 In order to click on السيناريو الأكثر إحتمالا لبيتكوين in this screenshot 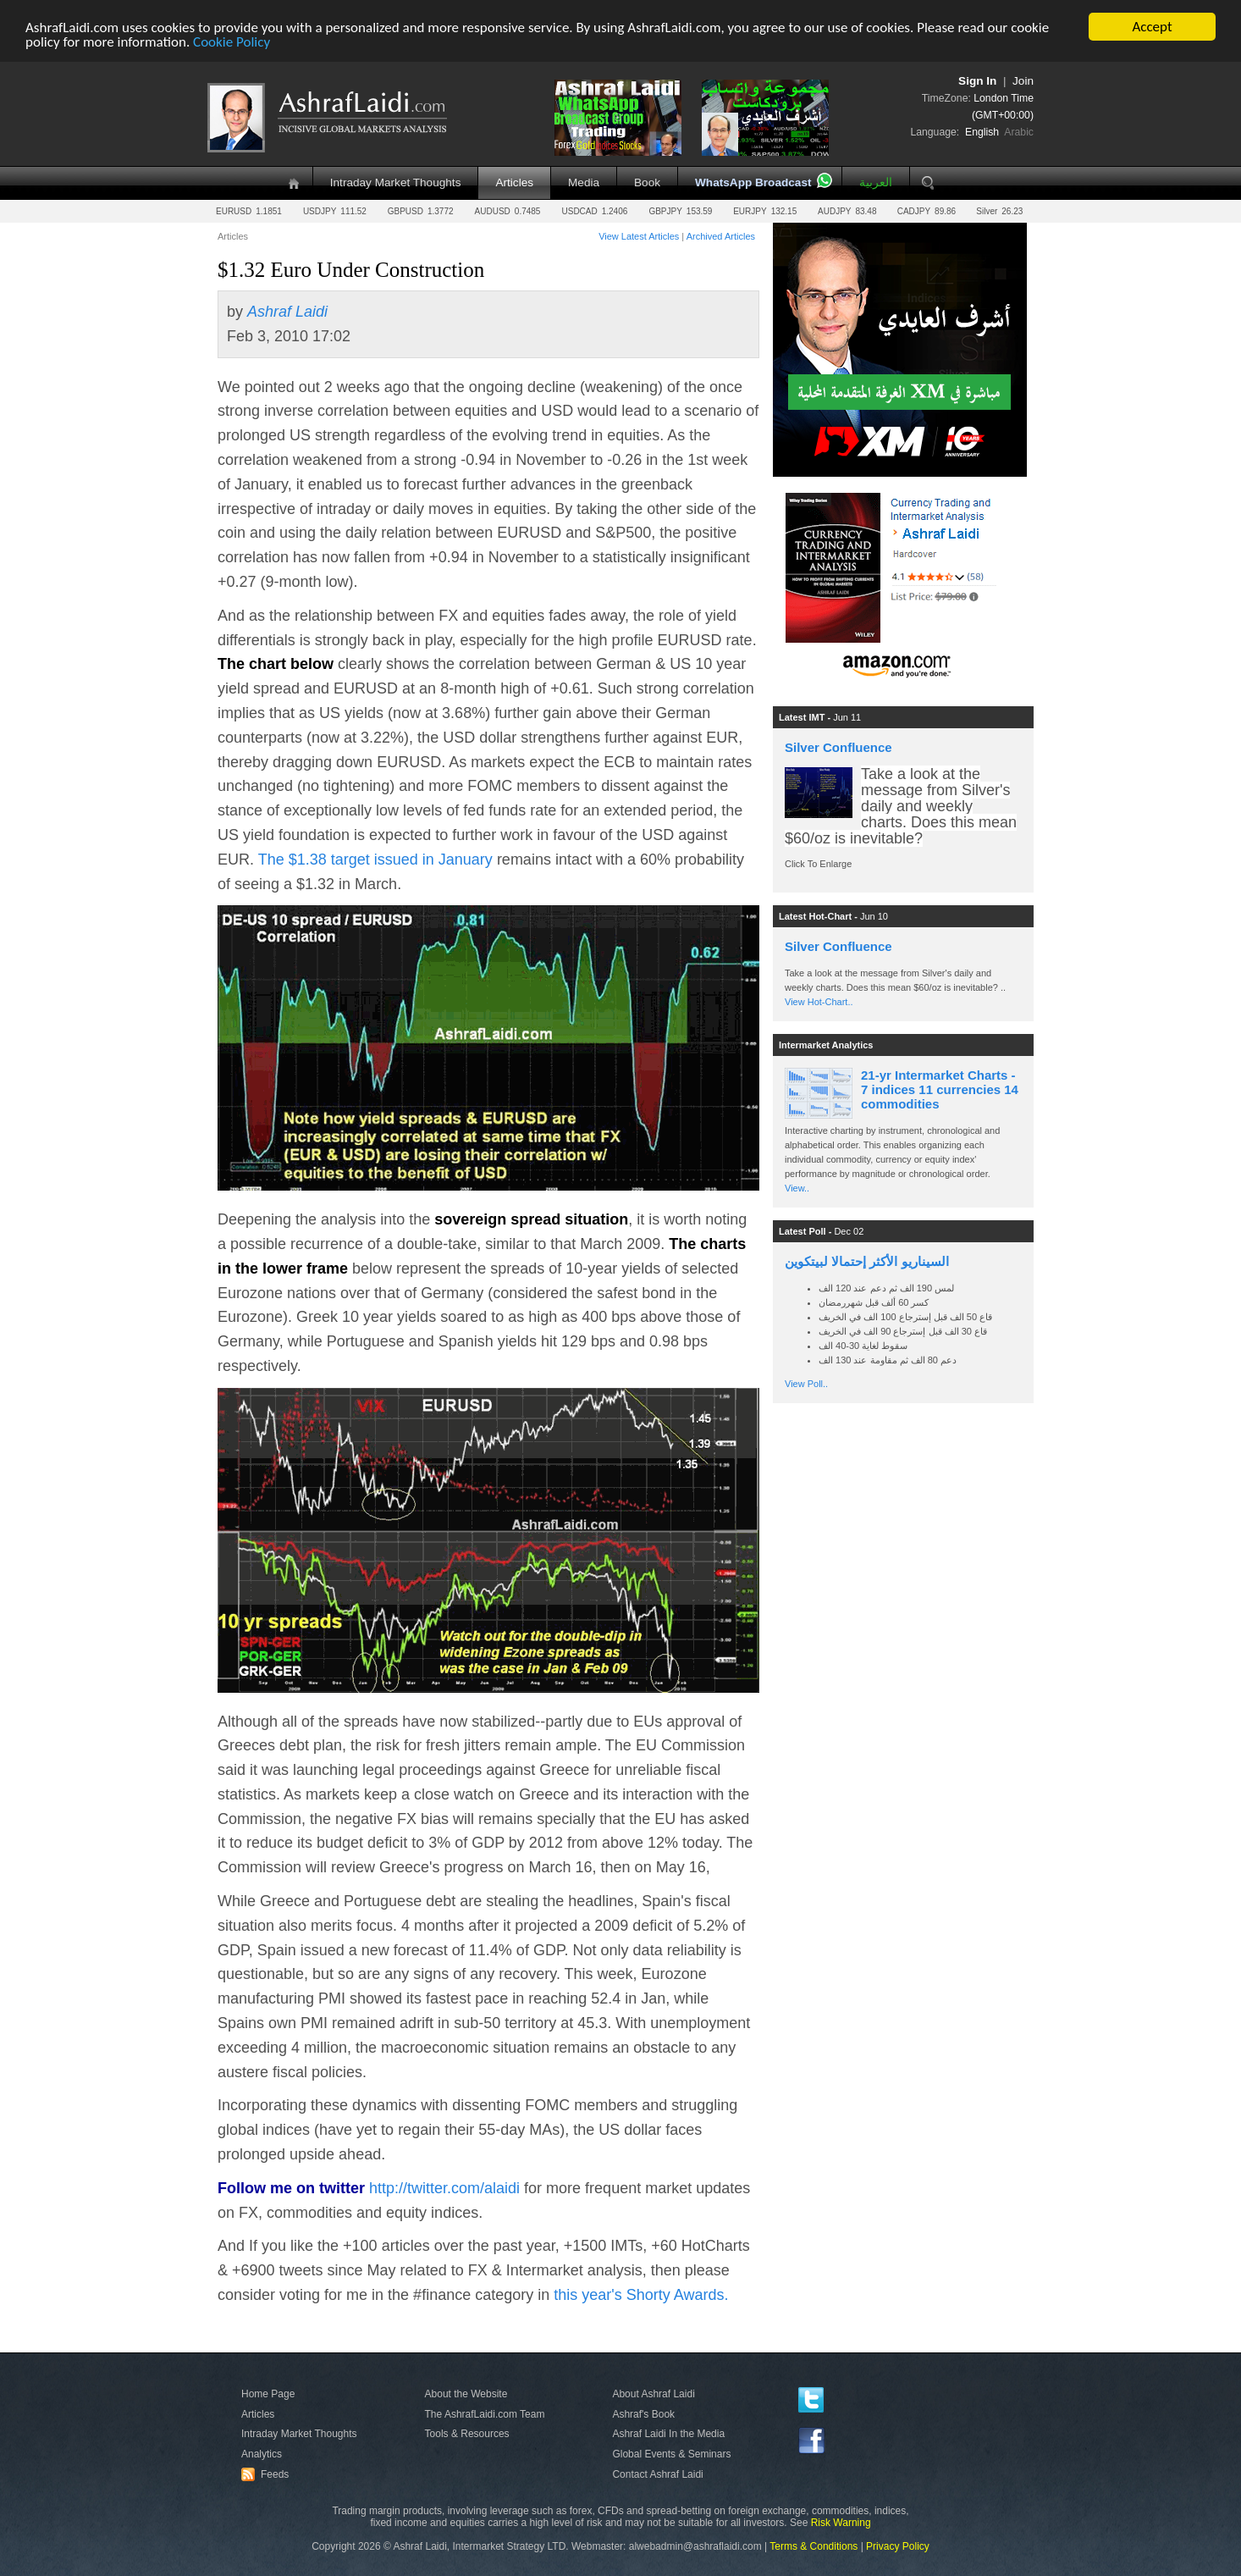, I will do `click(867, 1261)`.